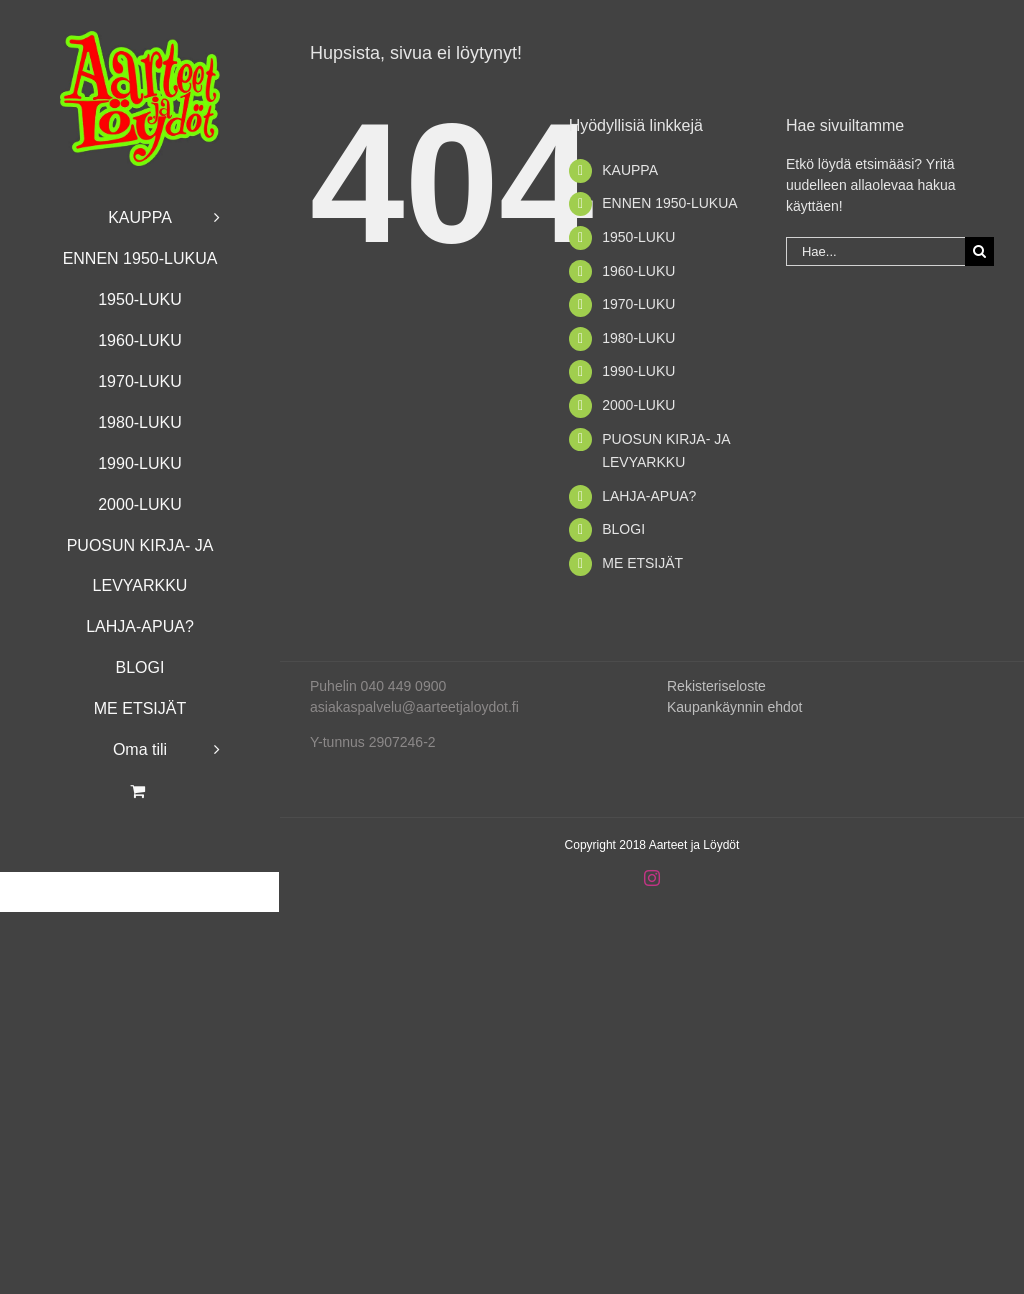 The width and height of the screenshot is (1024, 1294). I want to click on [Haku], so click(979, 251).